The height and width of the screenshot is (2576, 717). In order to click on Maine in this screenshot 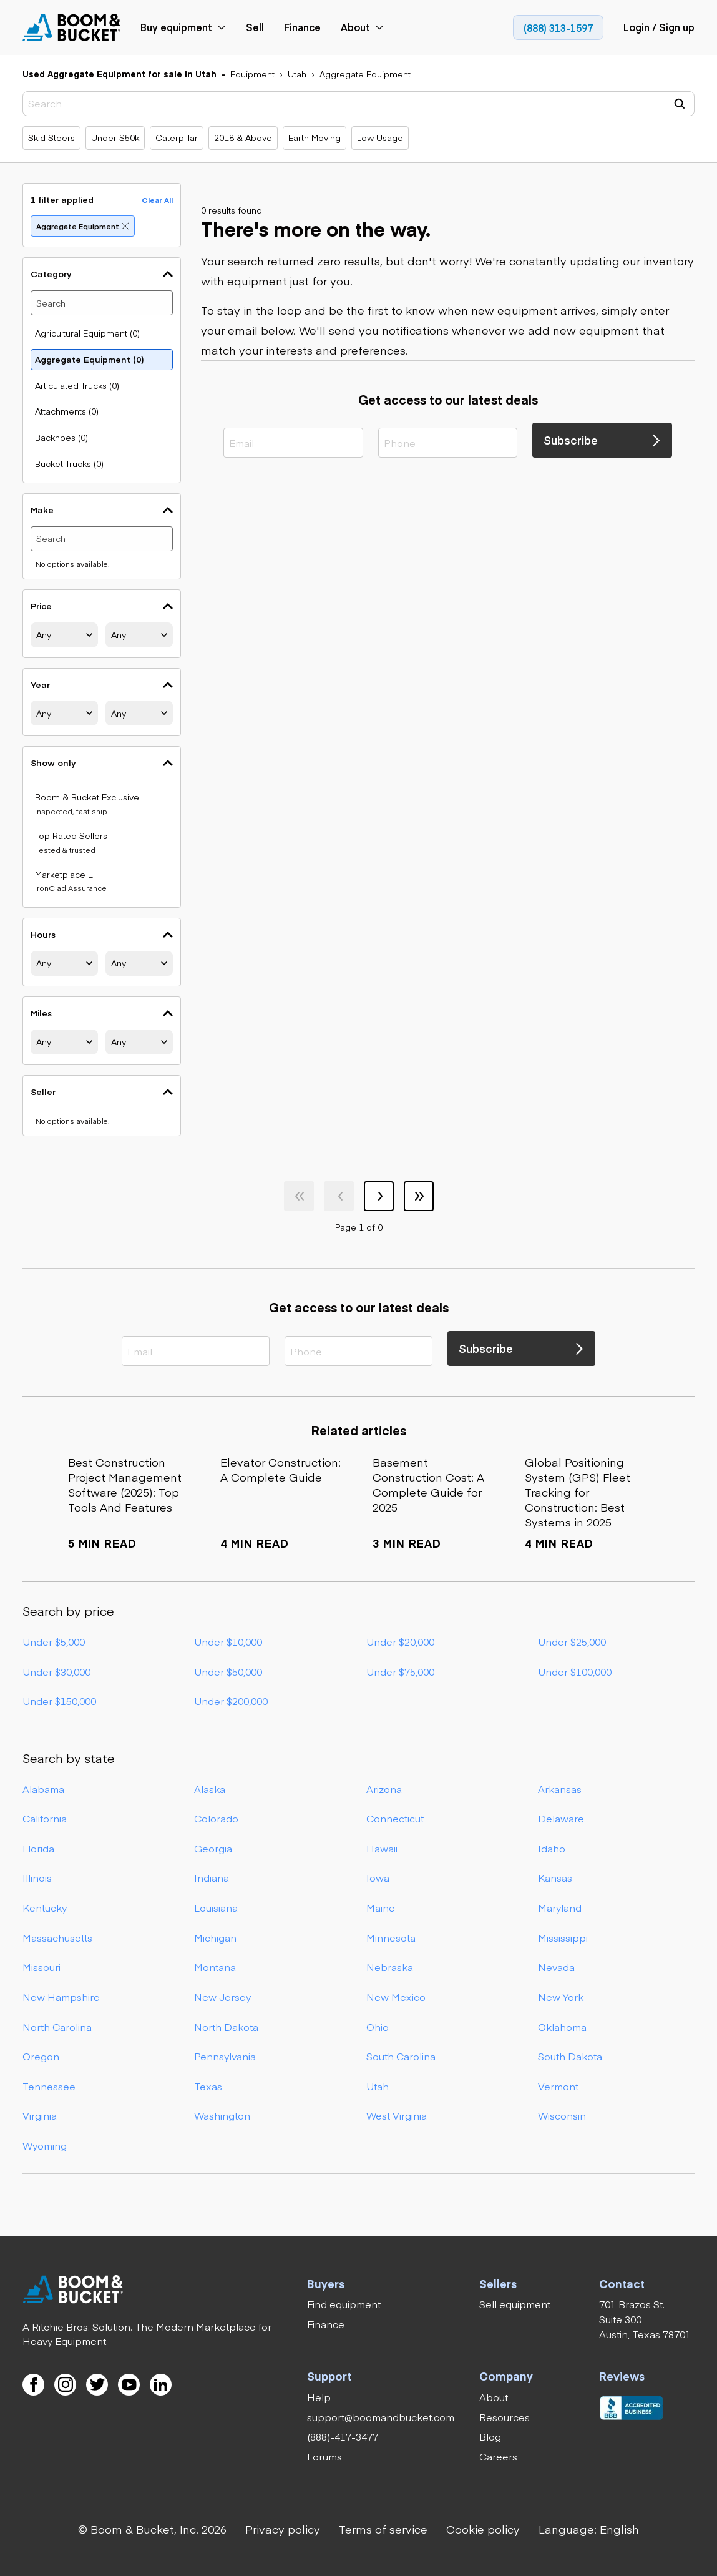, I will do `click(380, 1907)`.